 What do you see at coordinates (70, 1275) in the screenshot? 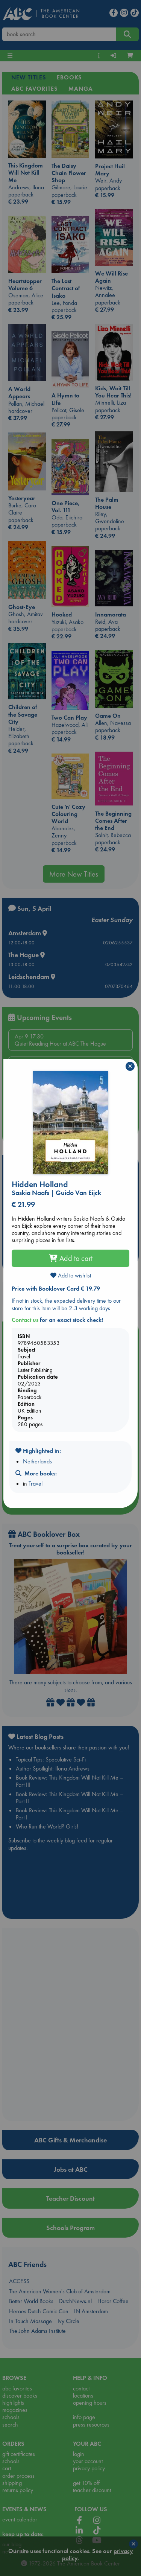
I see `Add to wishlist` at bounding box center [70, 1275].